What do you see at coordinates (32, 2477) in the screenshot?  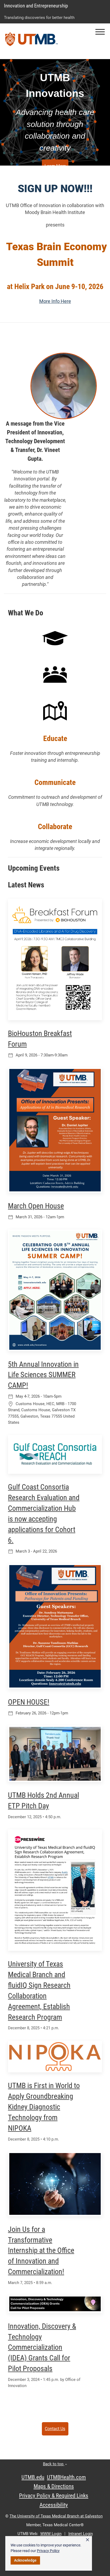 I see `UTMB.edu` at bounding box center [32, 2477].